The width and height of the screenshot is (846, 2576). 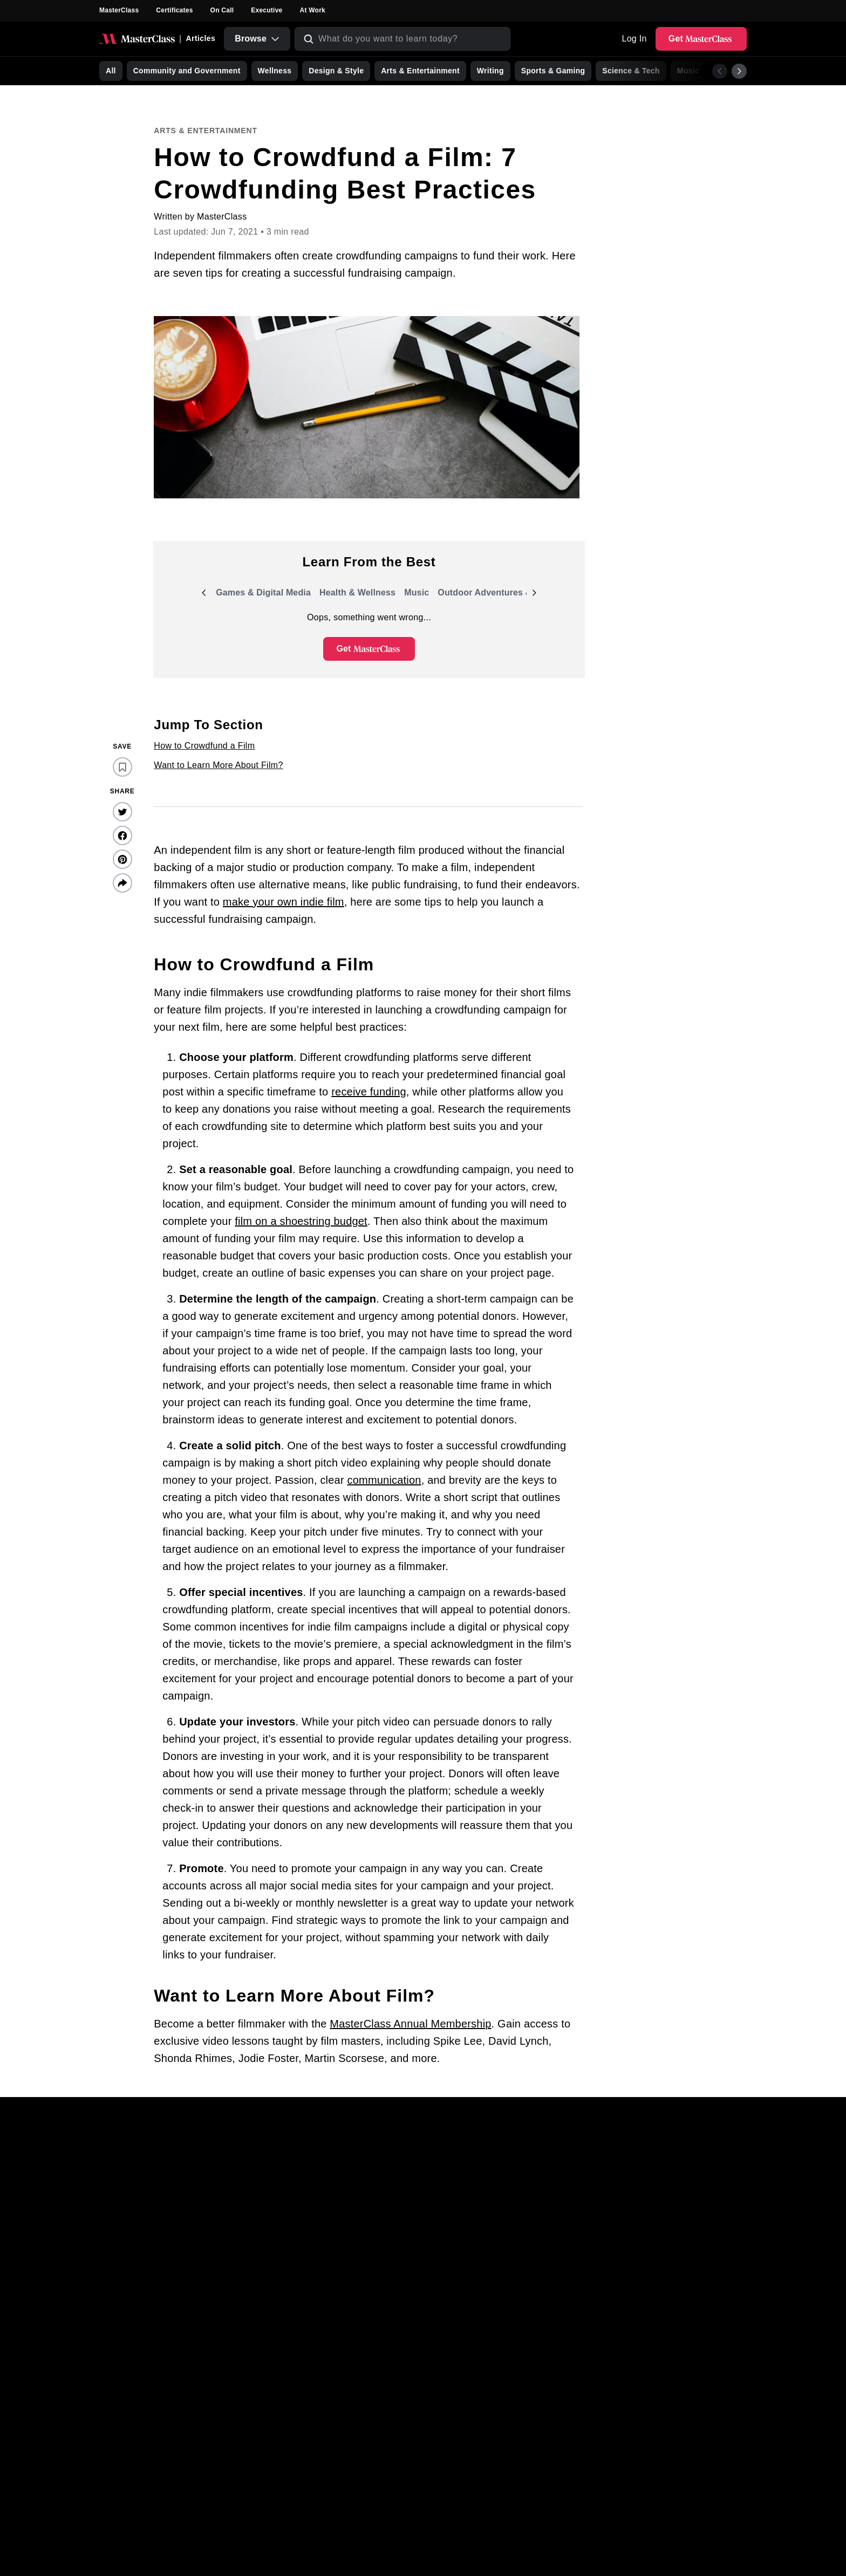 I want to click on make your own indie film, so click(x=283, y=902).